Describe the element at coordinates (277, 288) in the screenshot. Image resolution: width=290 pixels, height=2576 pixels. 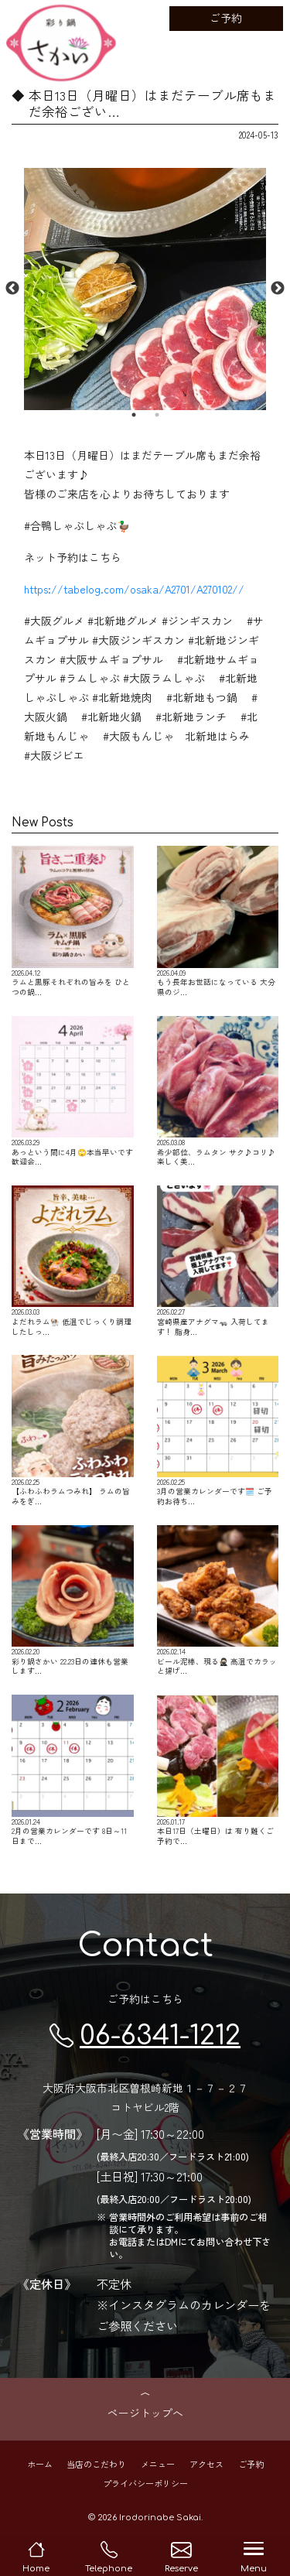
I see `Next [button]` at that location.